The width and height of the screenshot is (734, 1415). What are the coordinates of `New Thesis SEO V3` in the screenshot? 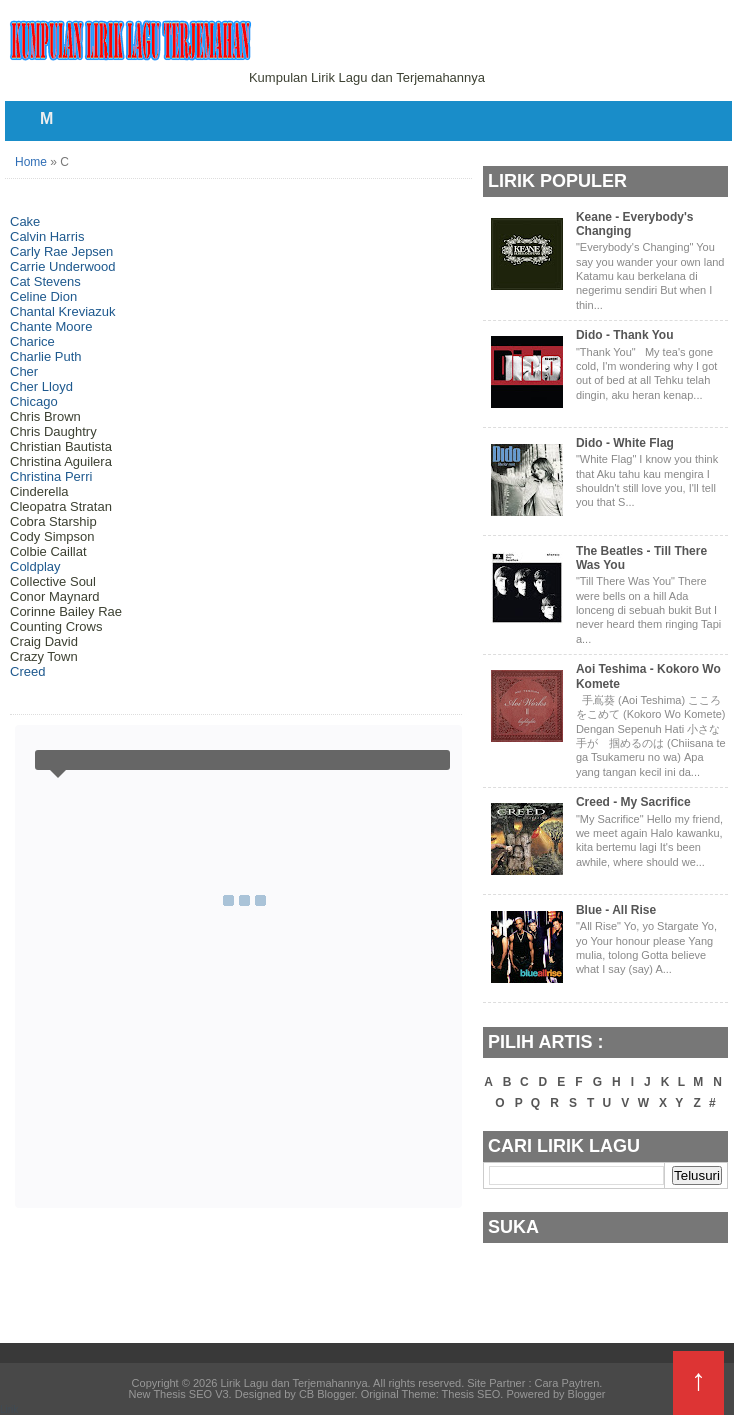 It's located at (179, 1394).